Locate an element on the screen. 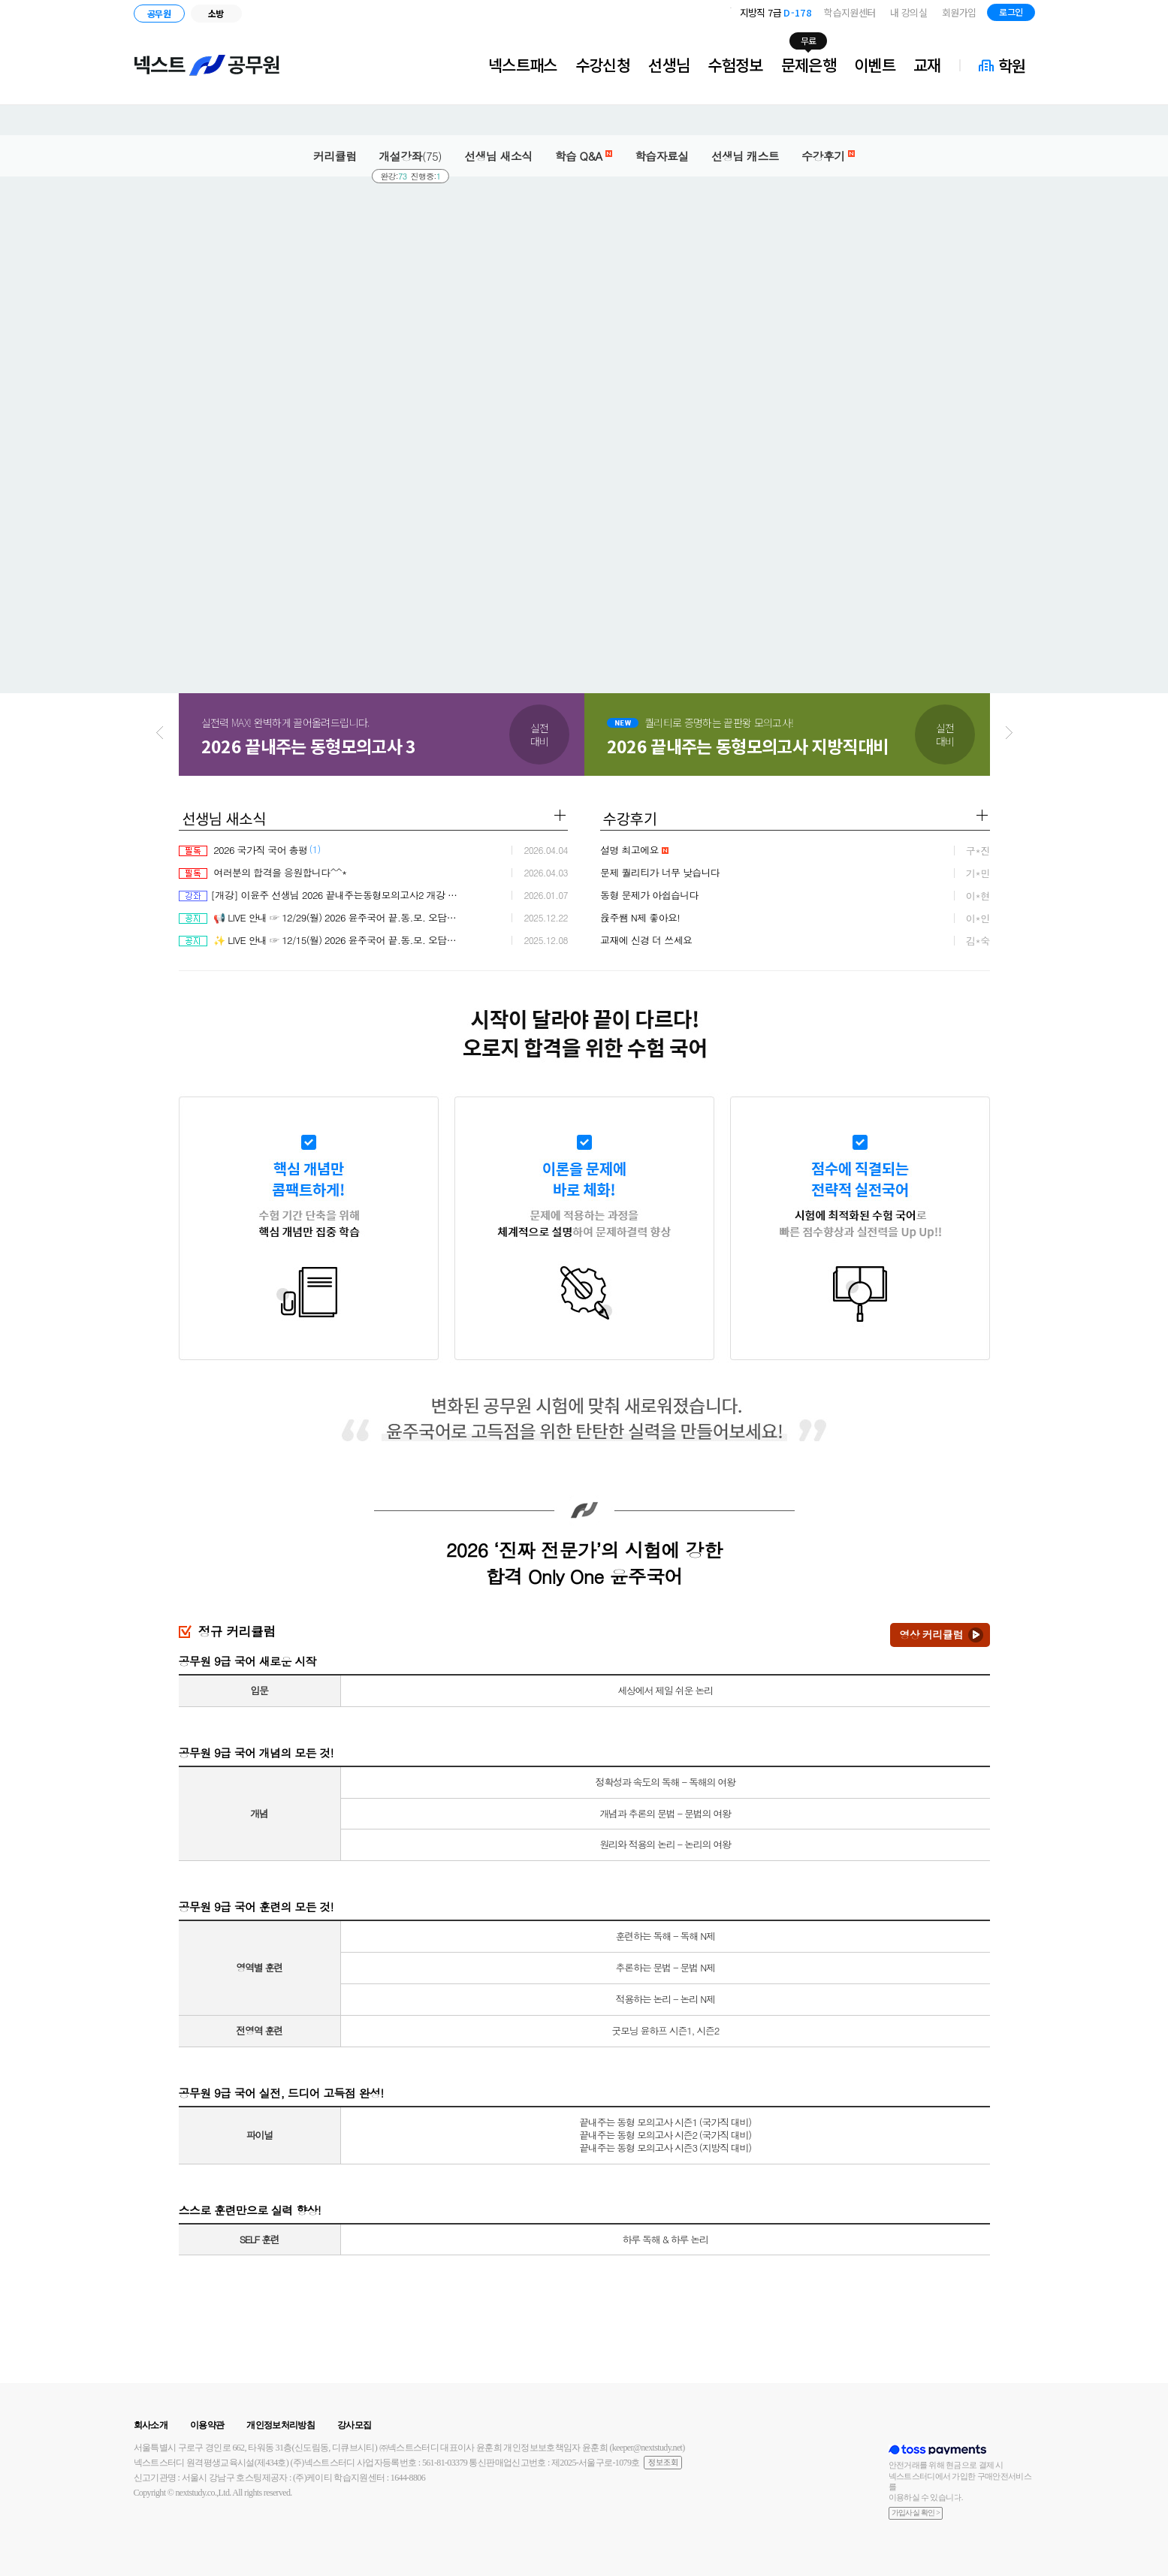  이용약관 is located at coordinates (207, 2425).